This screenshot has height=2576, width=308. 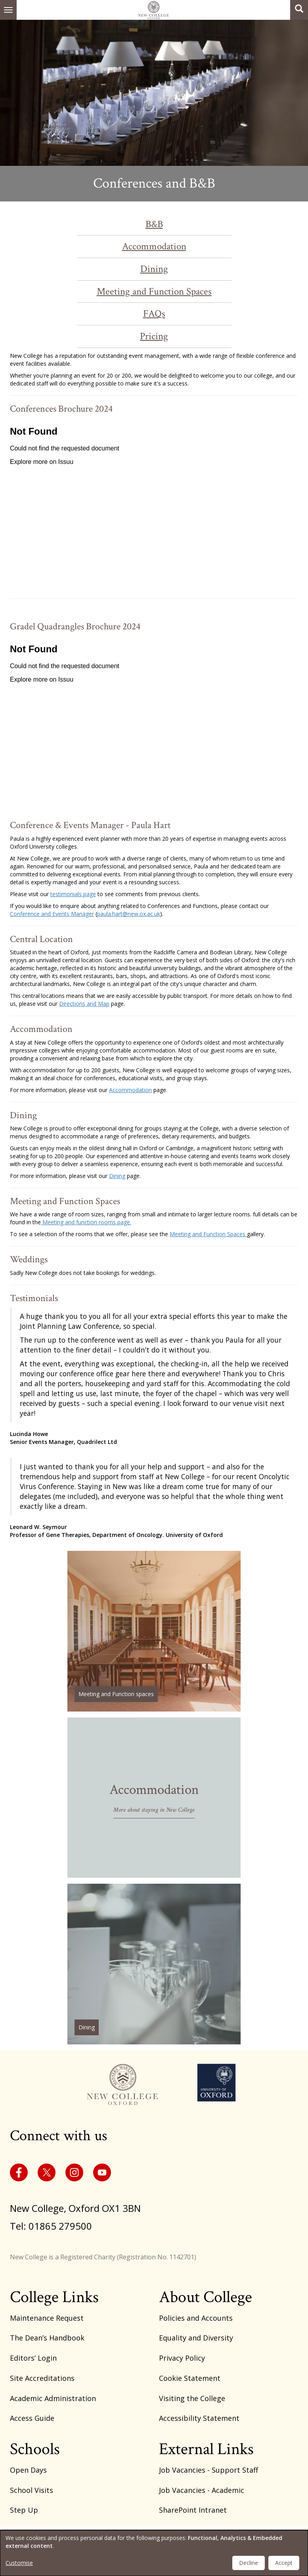 I want to click on Schools, so click(x=35, y=2449).